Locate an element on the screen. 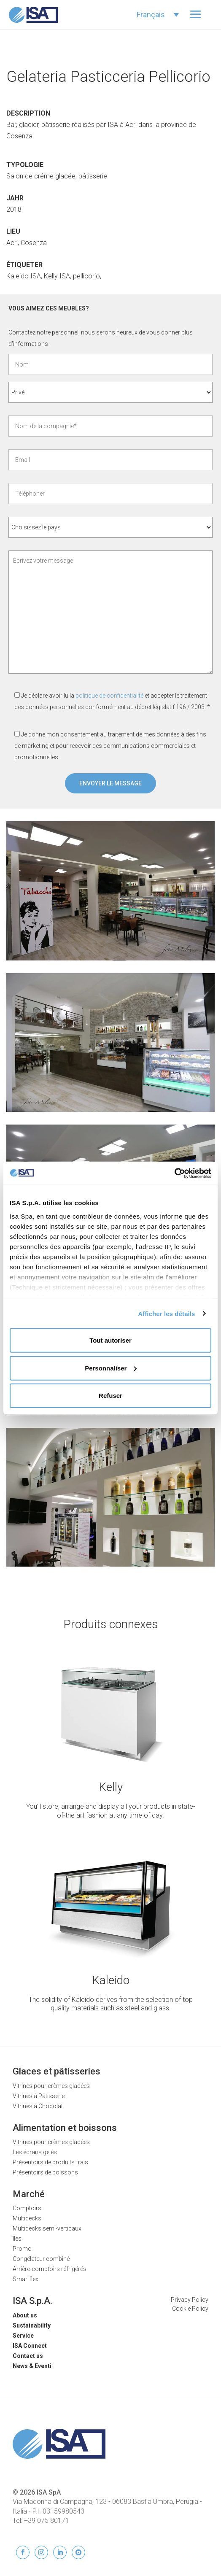 Image resolution: width=221 pixels, height=2576 pixels. Multidecks semi-verticaux is located at coordinates (47, 2228).